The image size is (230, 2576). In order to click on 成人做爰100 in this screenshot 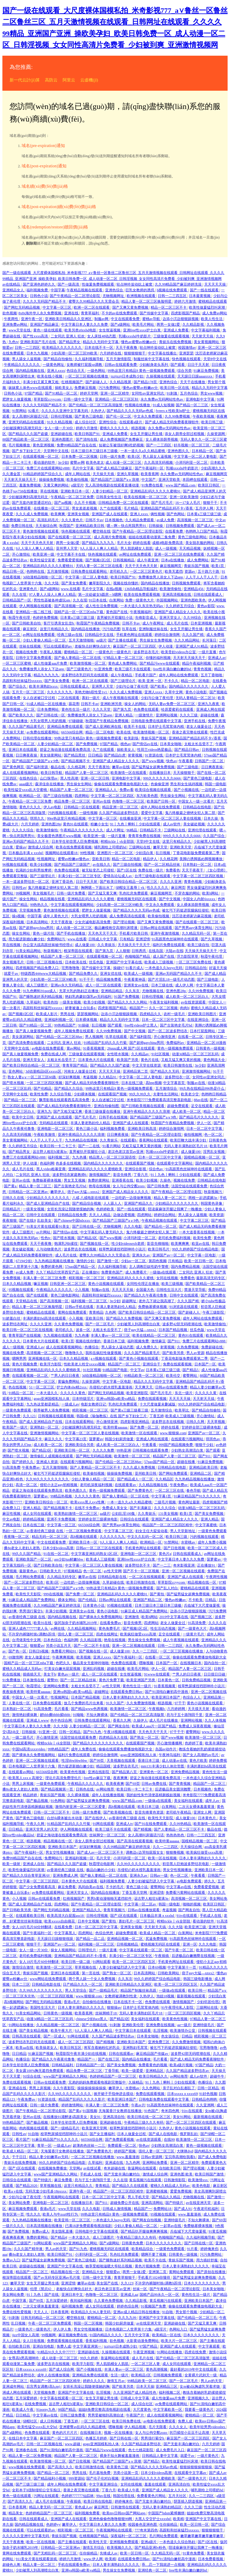, I will do `click(85, 945)`.